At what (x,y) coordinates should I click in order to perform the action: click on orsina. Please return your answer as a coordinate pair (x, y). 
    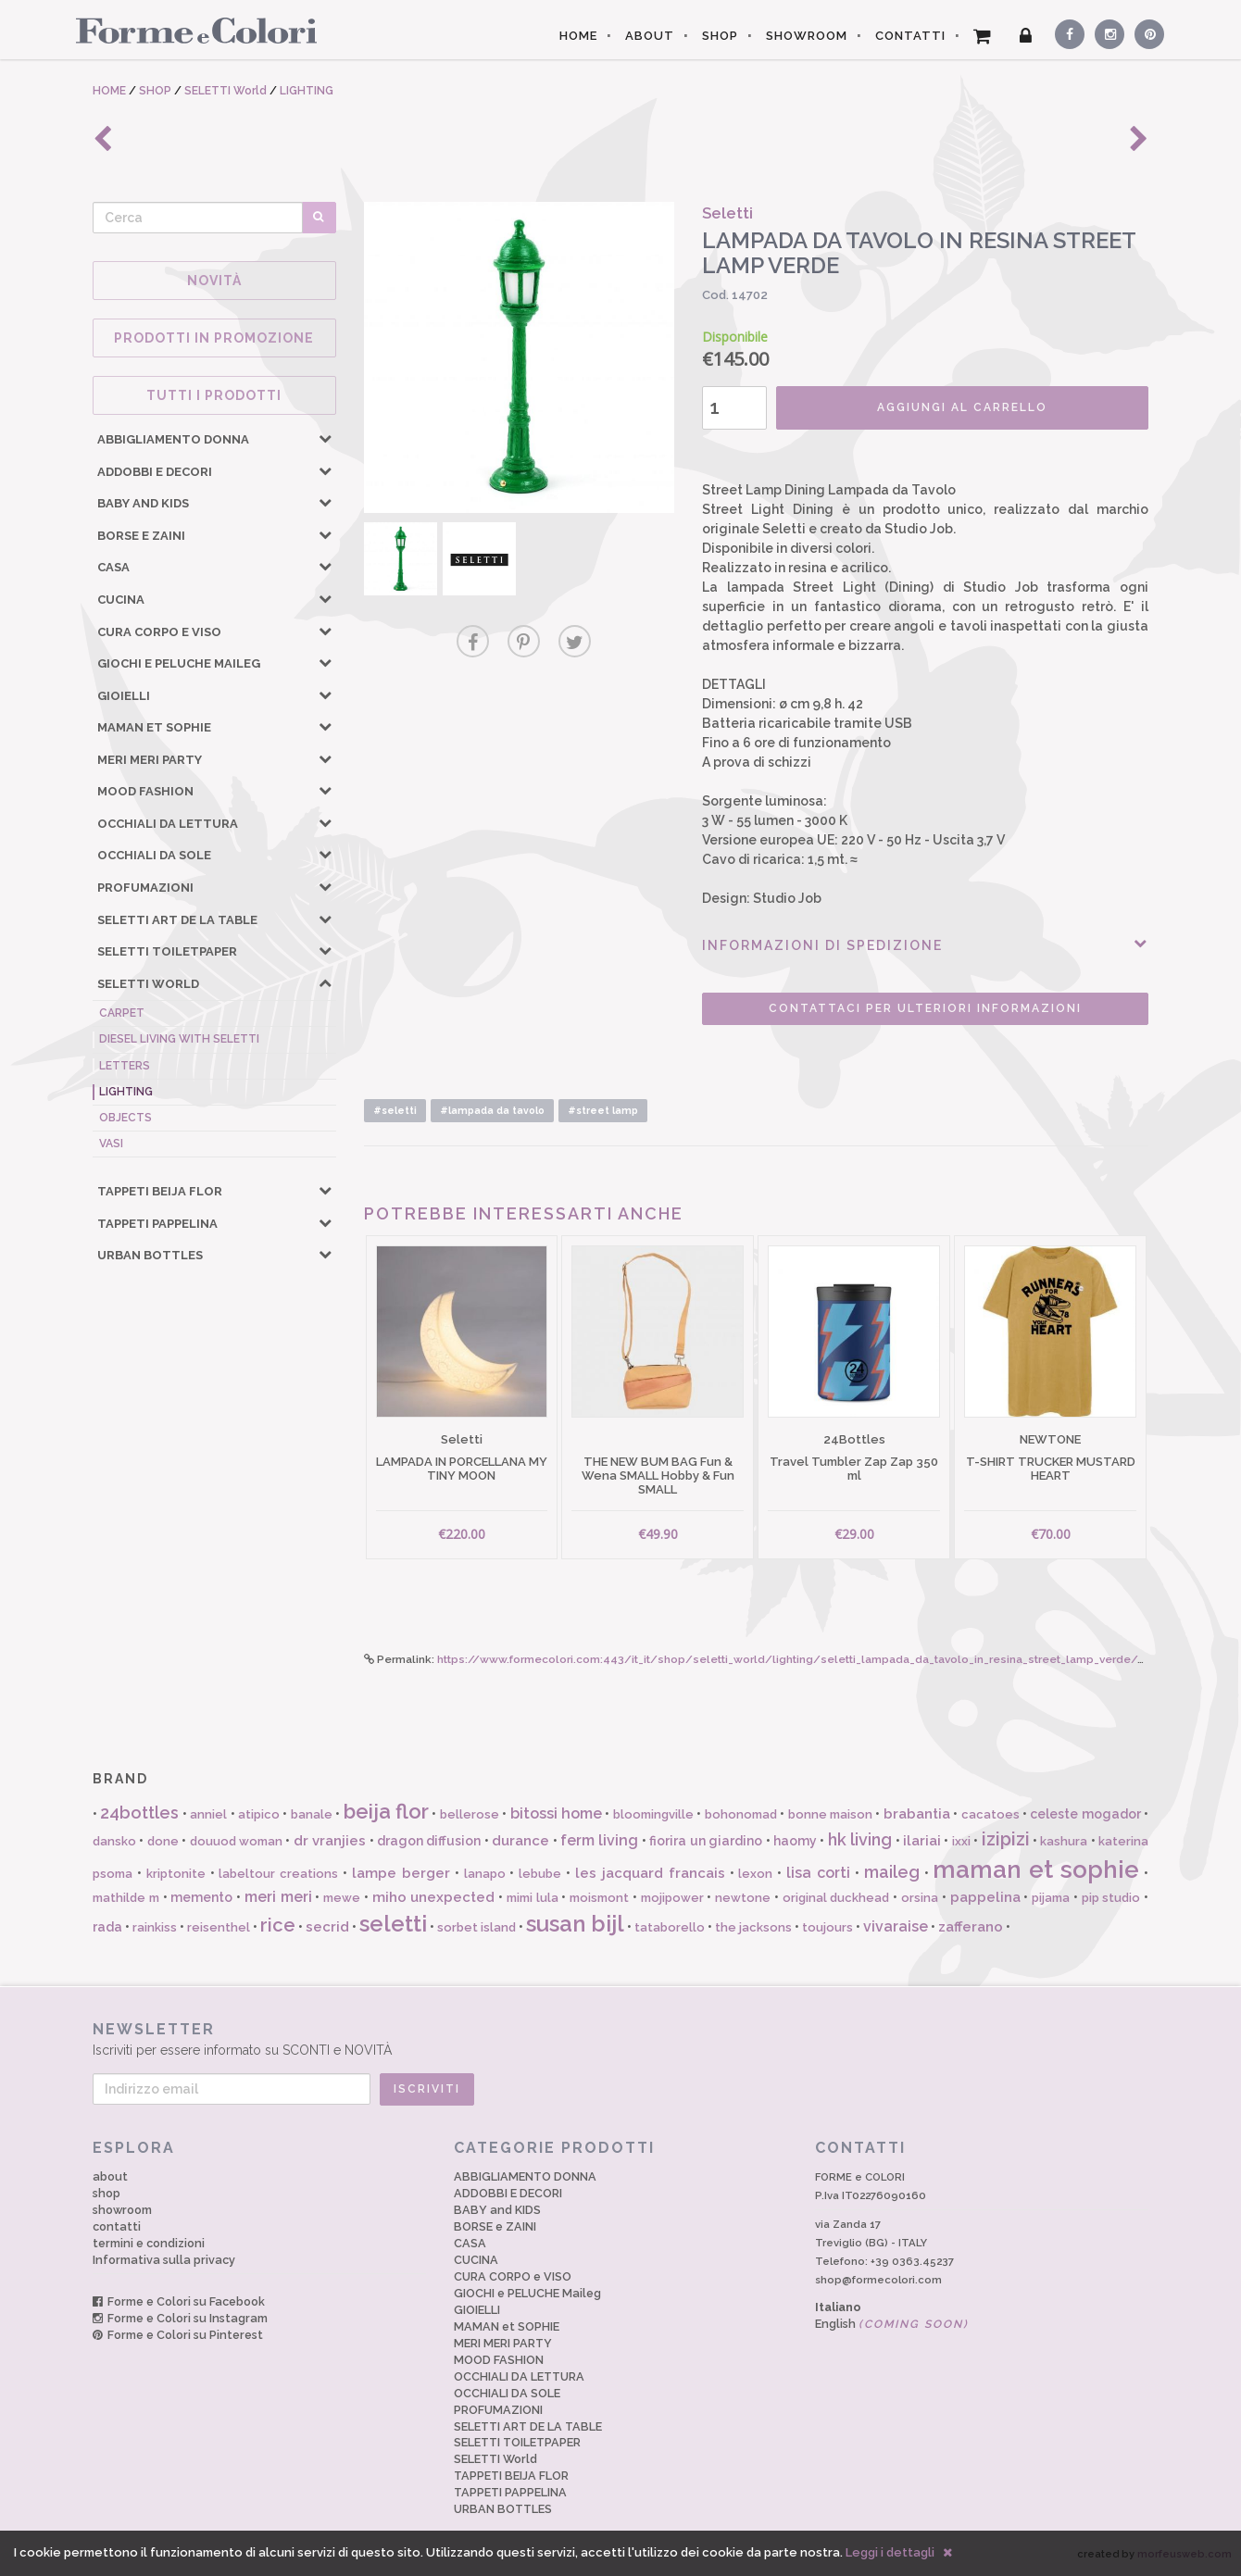
    Looking at the image, I should click on (919, 1898).